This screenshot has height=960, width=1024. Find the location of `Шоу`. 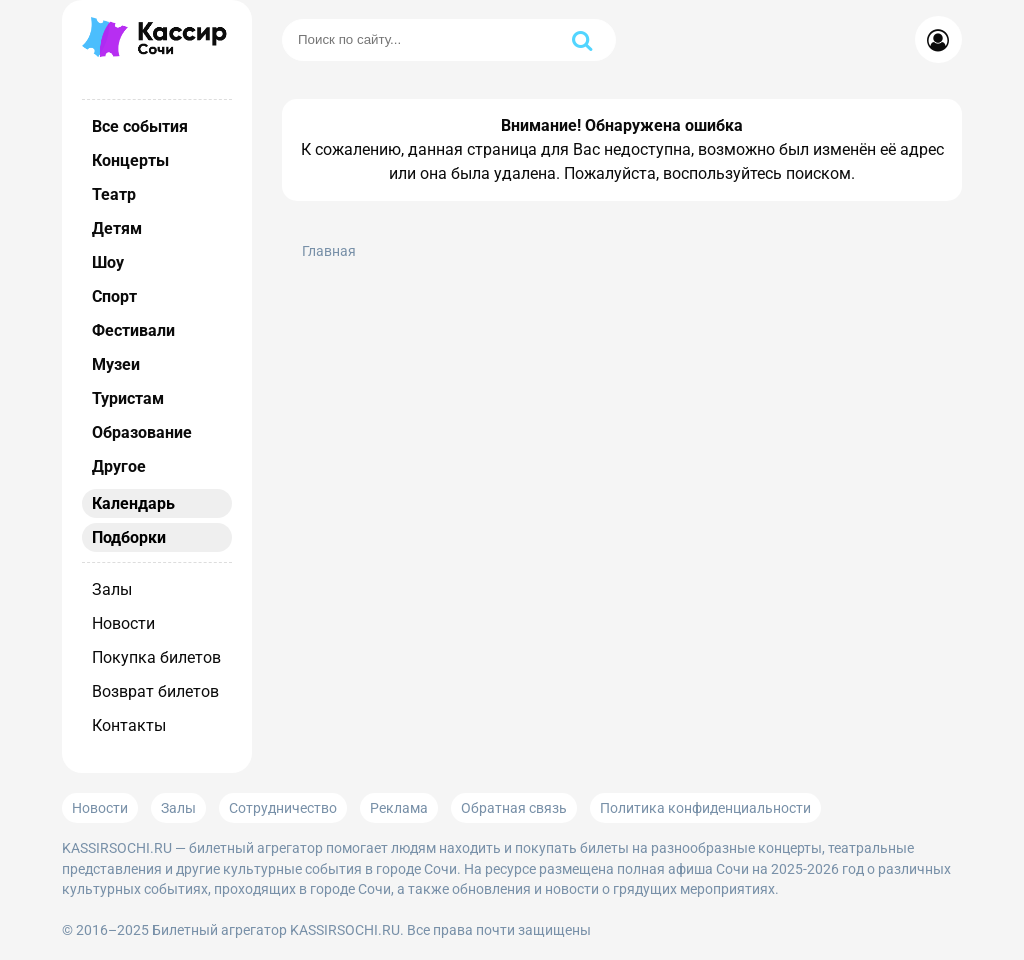

Шоу is located at coordinates (108, 262).